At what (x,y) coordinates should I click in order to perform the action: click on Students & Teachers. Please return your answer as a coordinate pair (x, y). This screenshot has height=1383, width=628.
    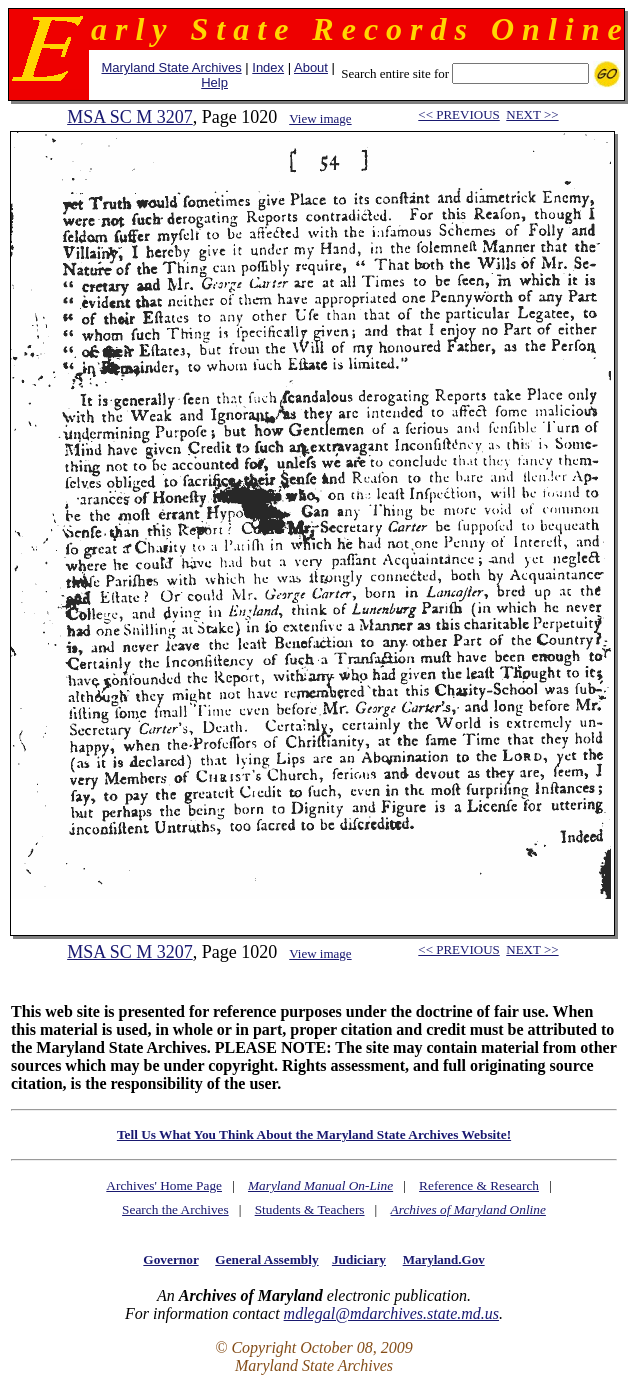
    Looking at the image, I should click on (310, 1209).